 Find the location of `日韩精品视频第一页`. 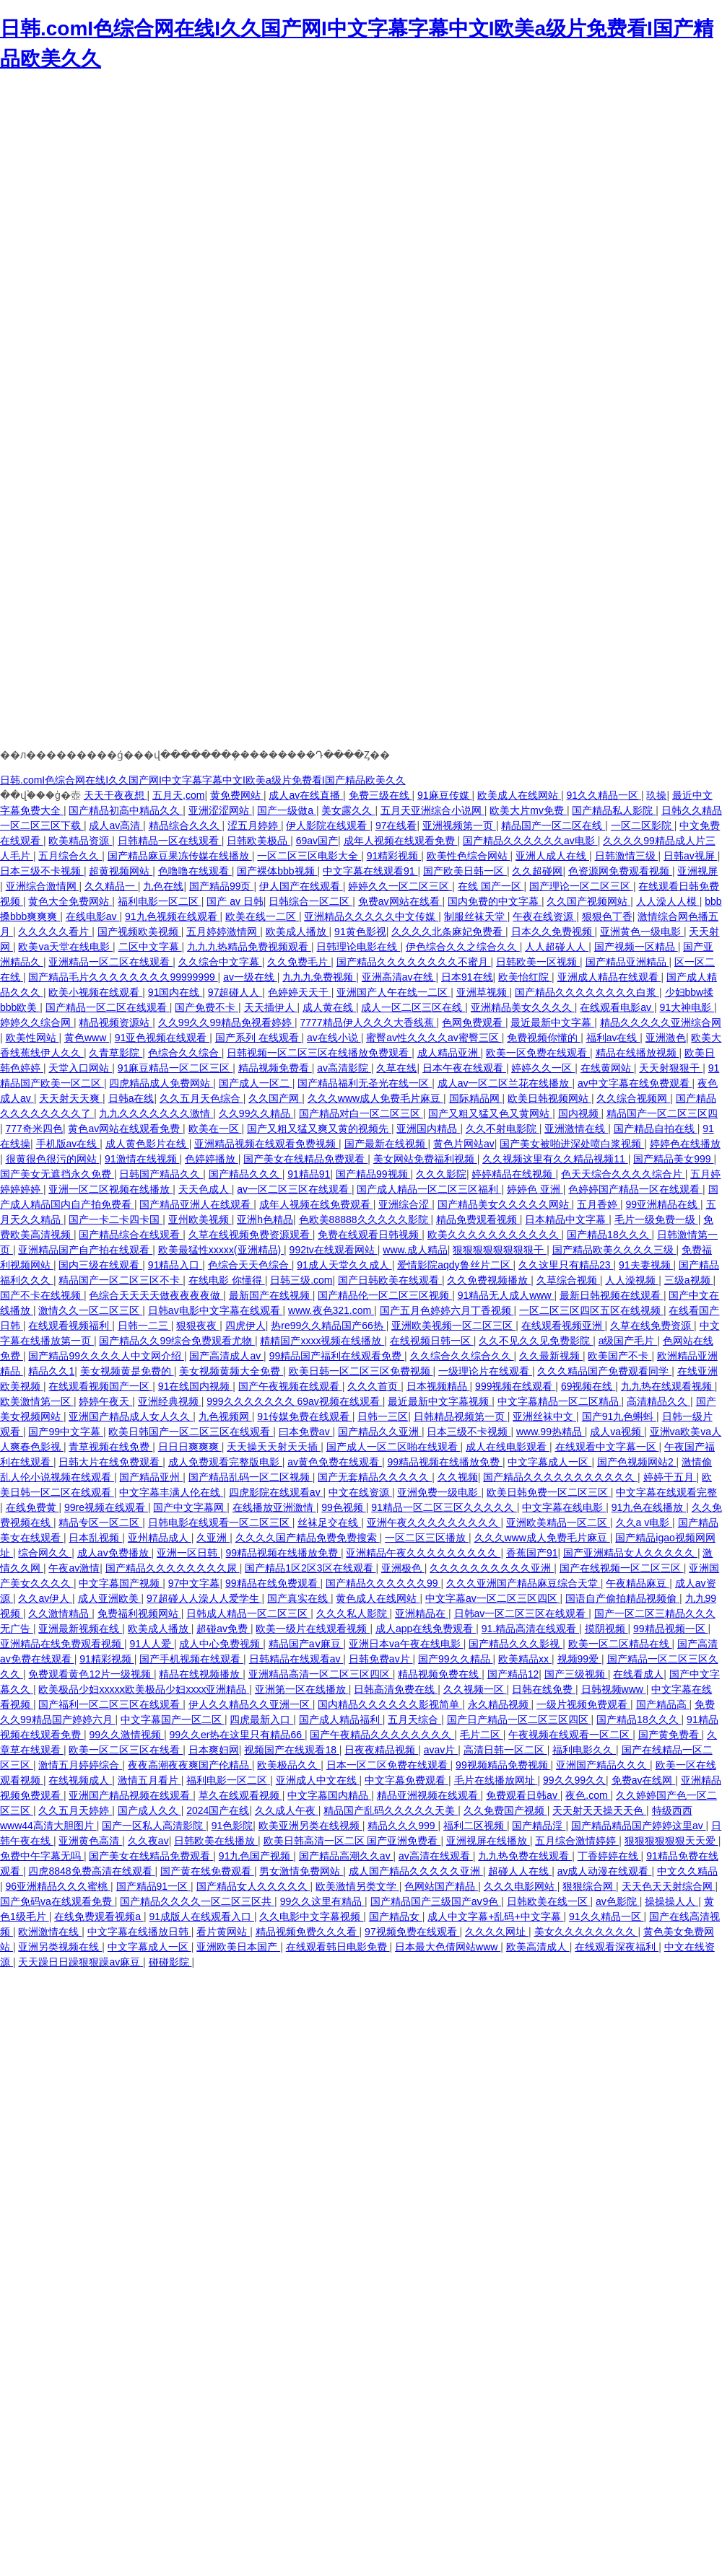

日韩精品视频第一页 is located at coordinates (461, 1416).